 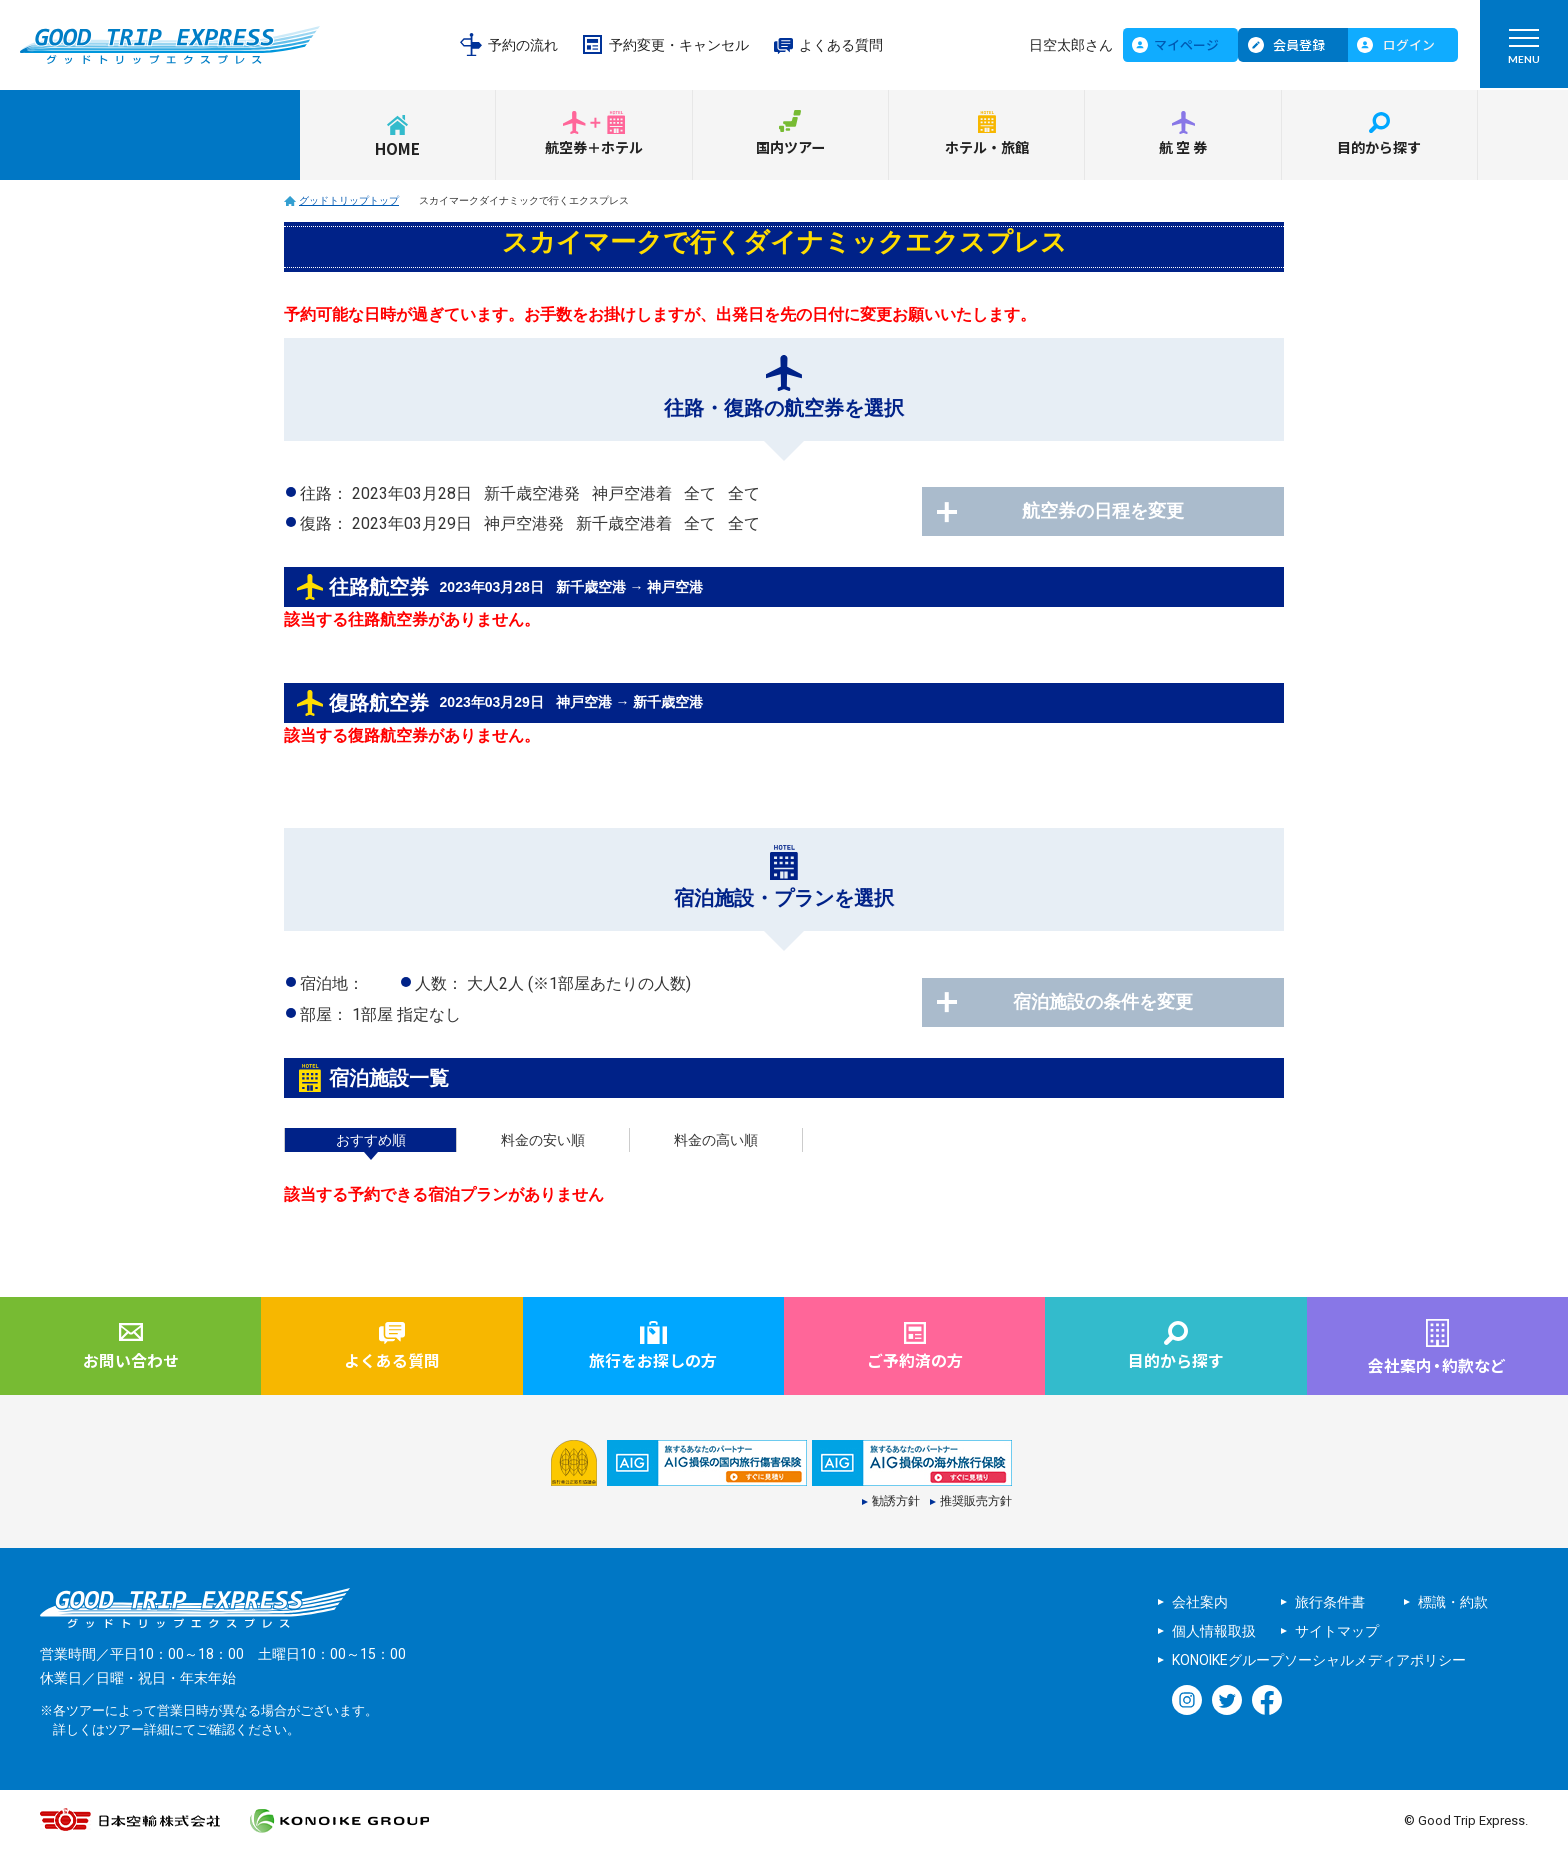 What do you see at coordinates (1200, 1604) in the screenshot?
I see `会社案内` at bounding box center [1200, 1604].